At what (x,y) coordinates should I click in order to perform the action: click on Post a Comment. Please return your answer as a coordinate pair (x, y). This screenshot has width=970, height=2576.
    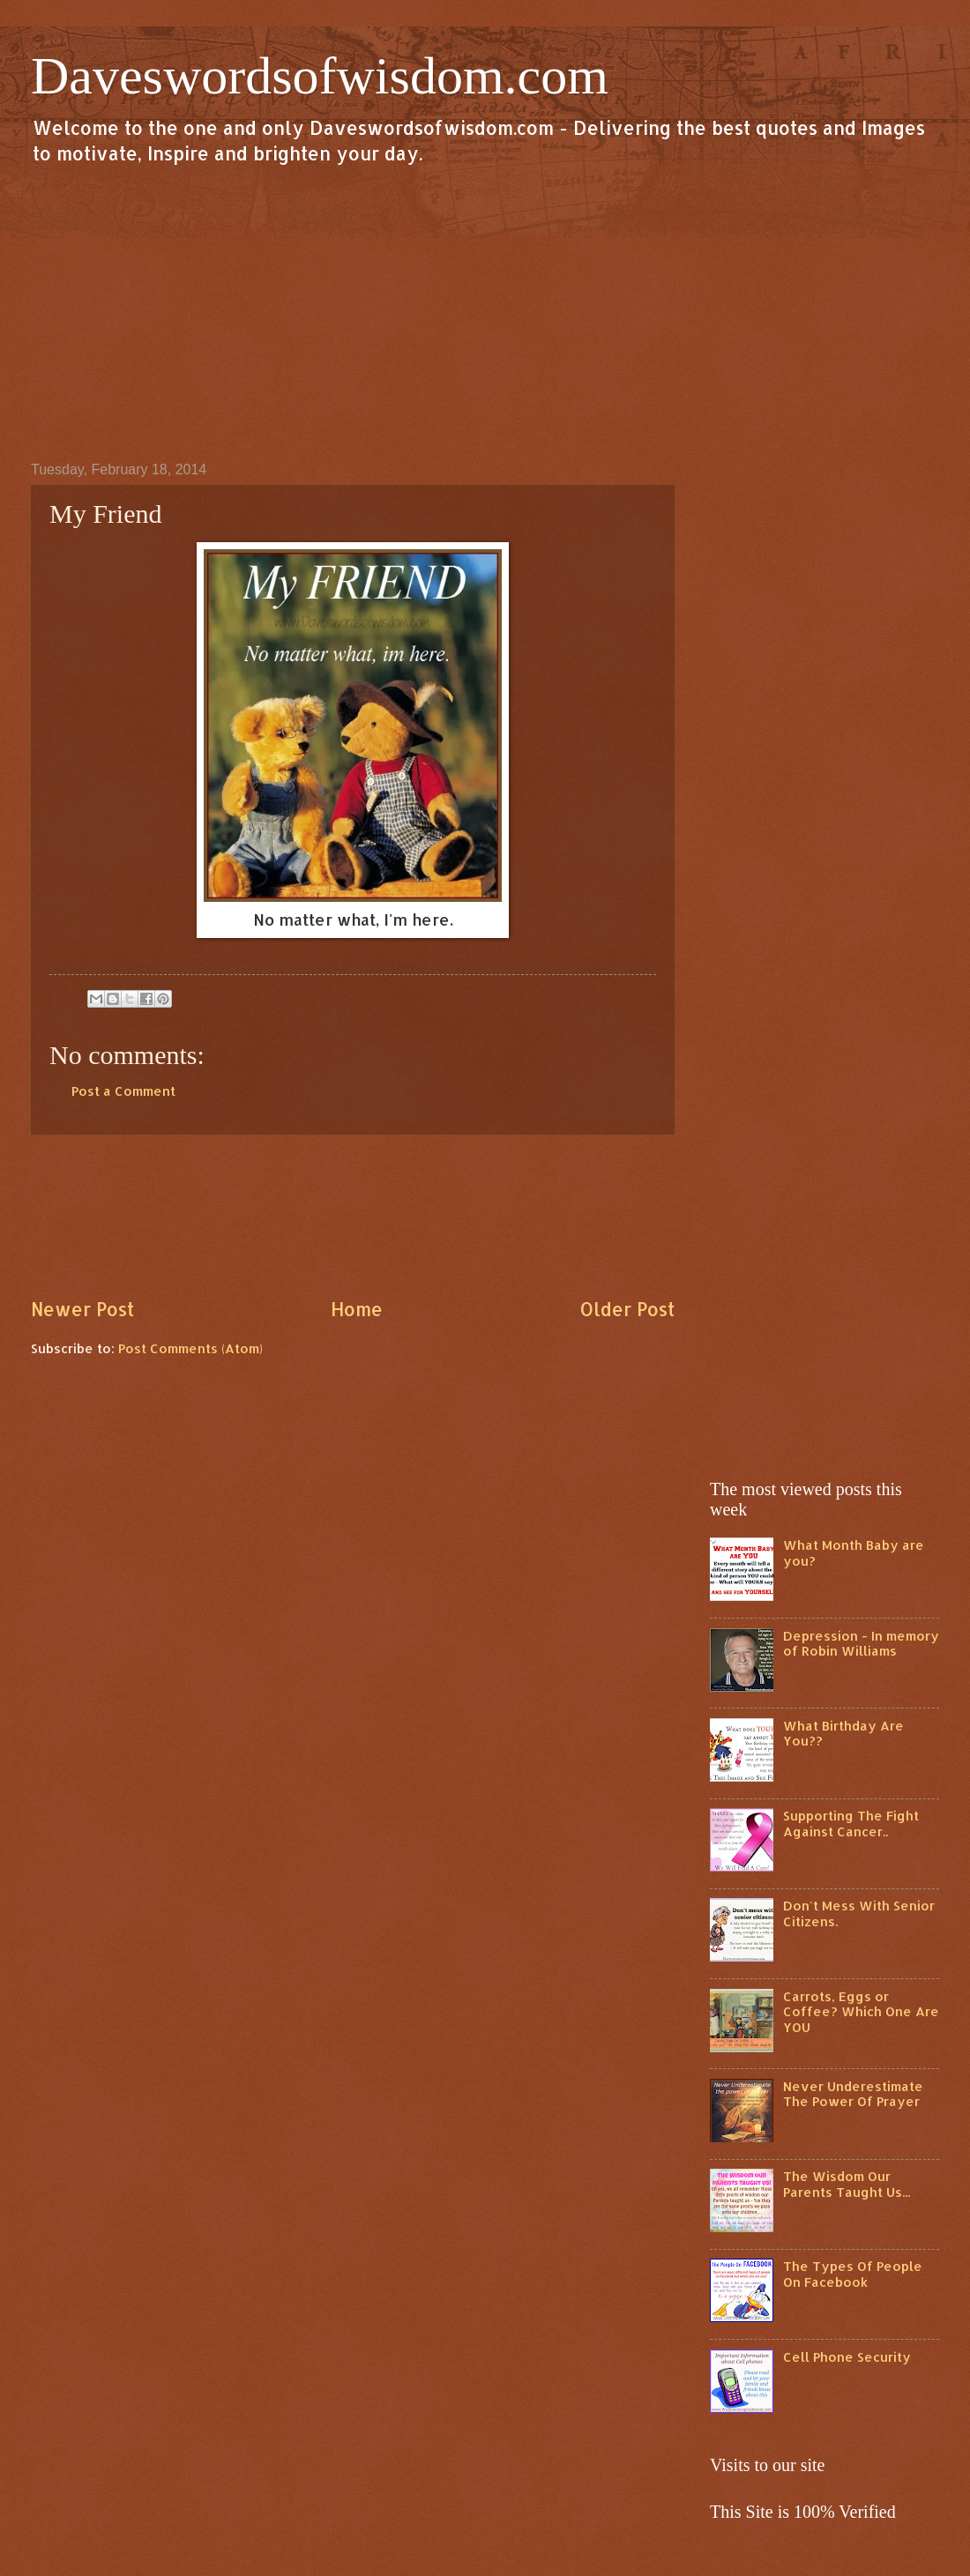
    Looking at the image, I should click on (123, 1091).